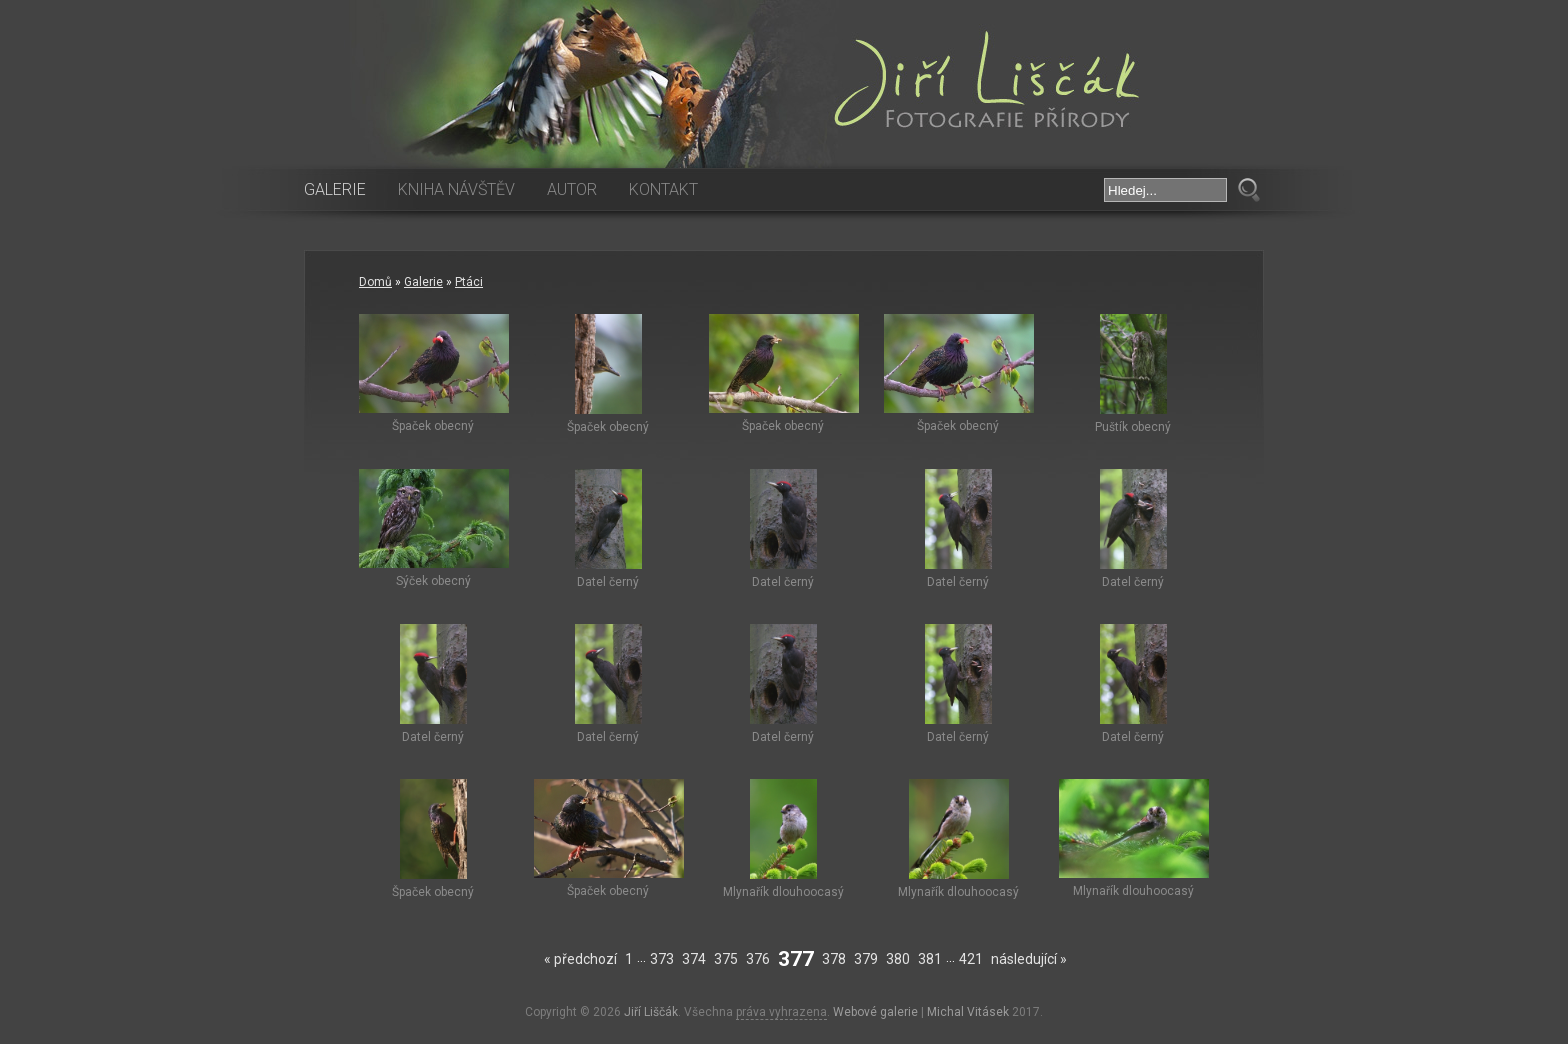 The height and width of the screenshot is (1044, 1568). I want to click on 380, so click(898, 959).